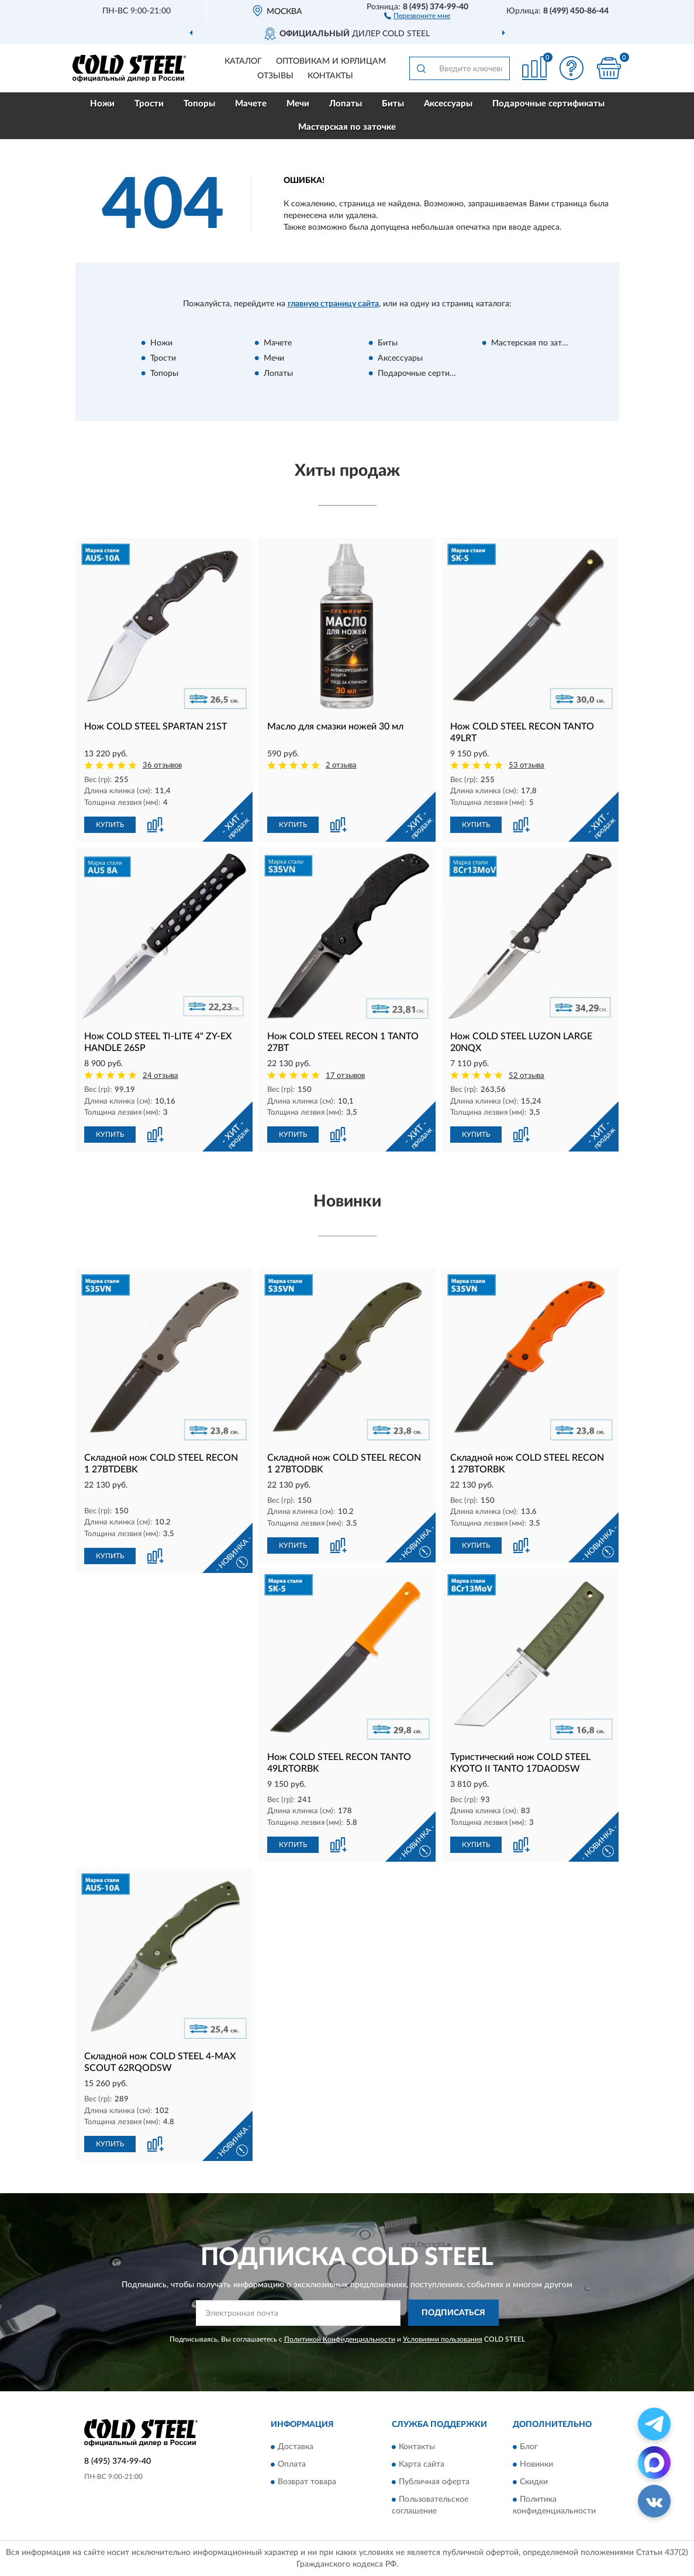 Image resolution: width=694 pixels, height=2576 pixels. I want to click on Оплата, so click(292, 2465).